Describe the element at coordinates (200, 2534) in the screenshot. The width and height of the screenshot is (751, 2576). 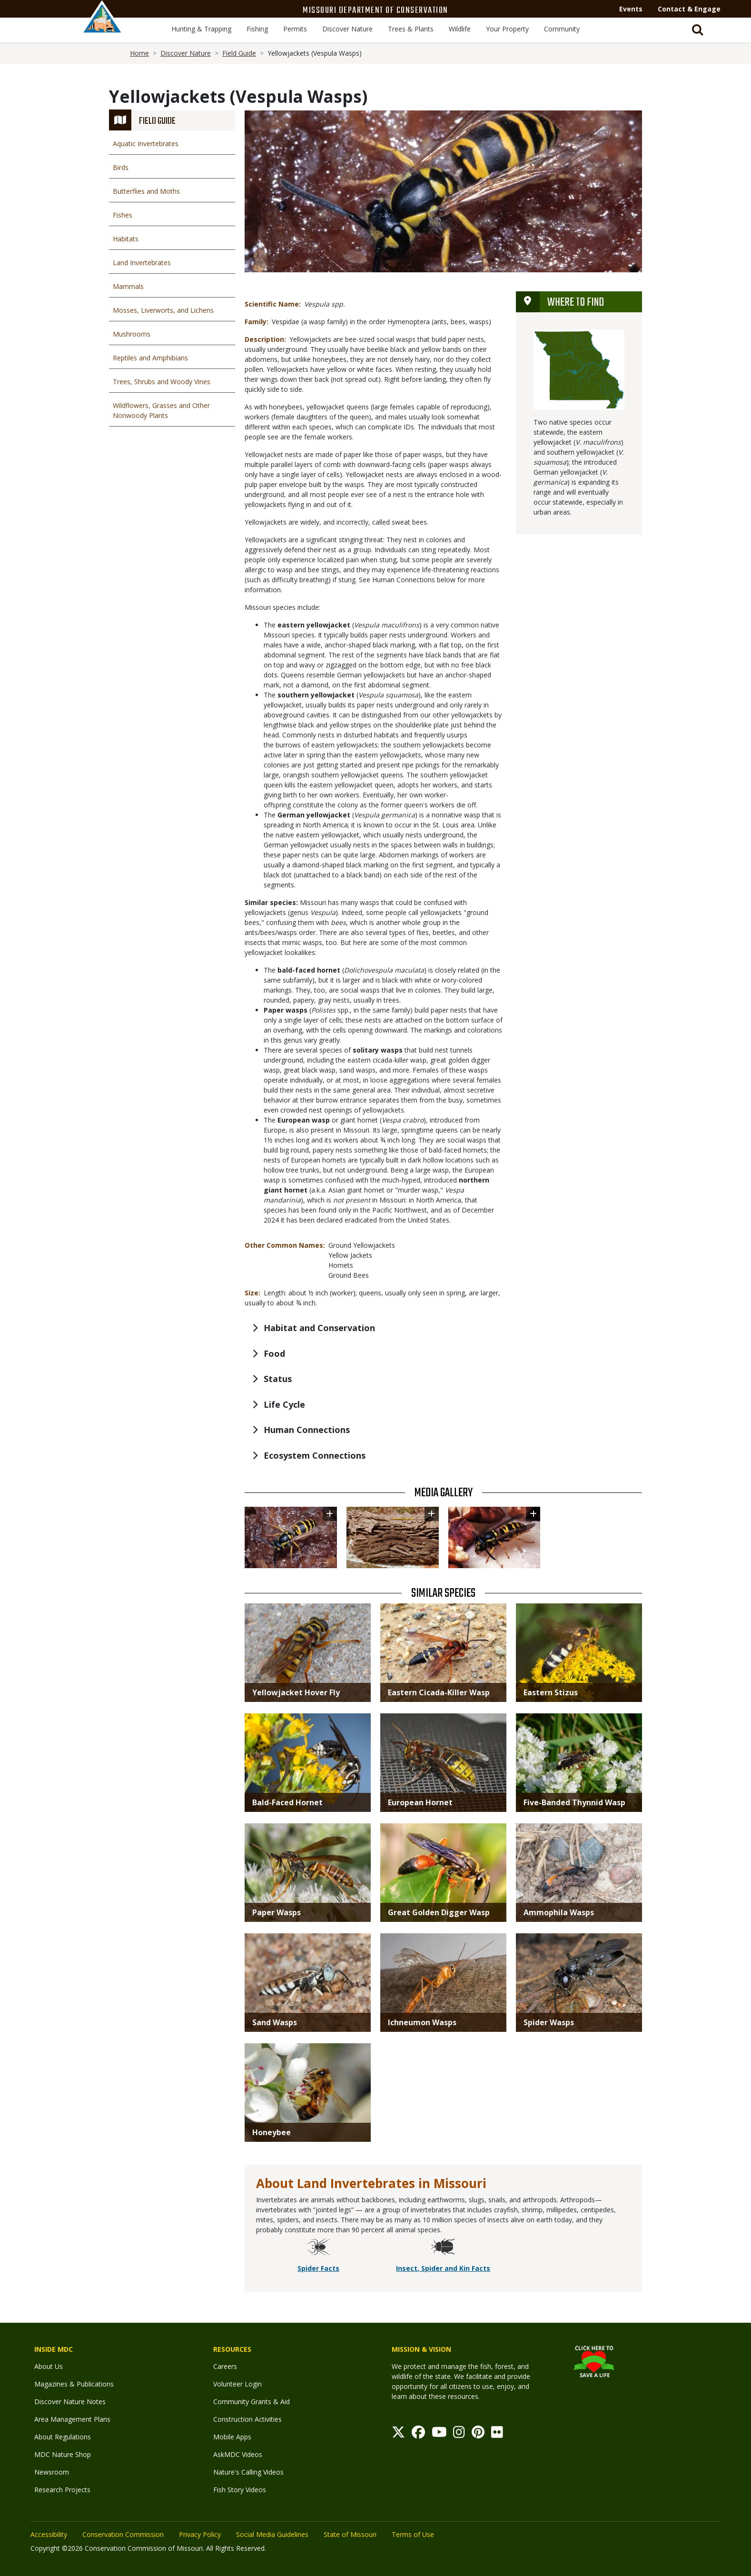
I see `Privacy Policy` at that location.